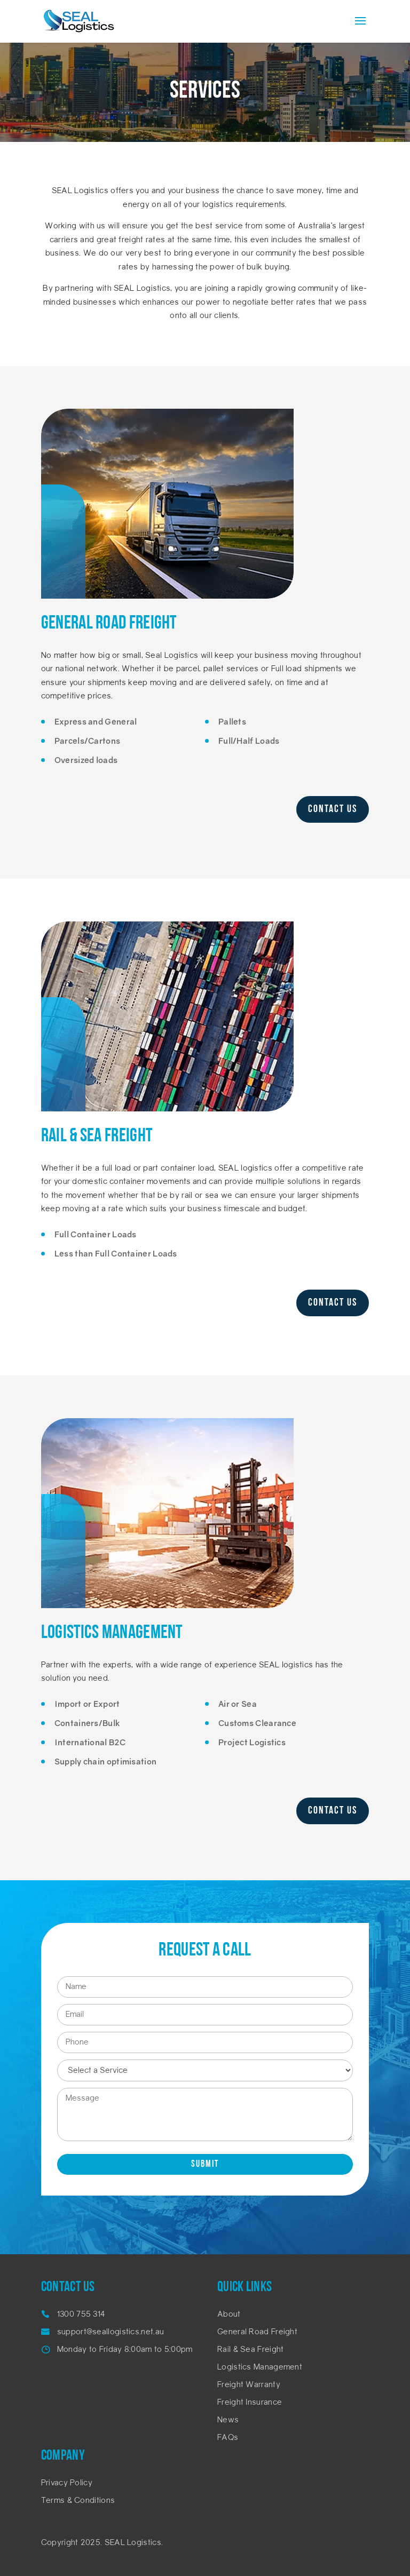 The height and width of the screenshot is (2576, 410). What do you see at coordinates (227, 2438) in the screenshot?
I see `FAQs` at bounding box center [227, 2438].